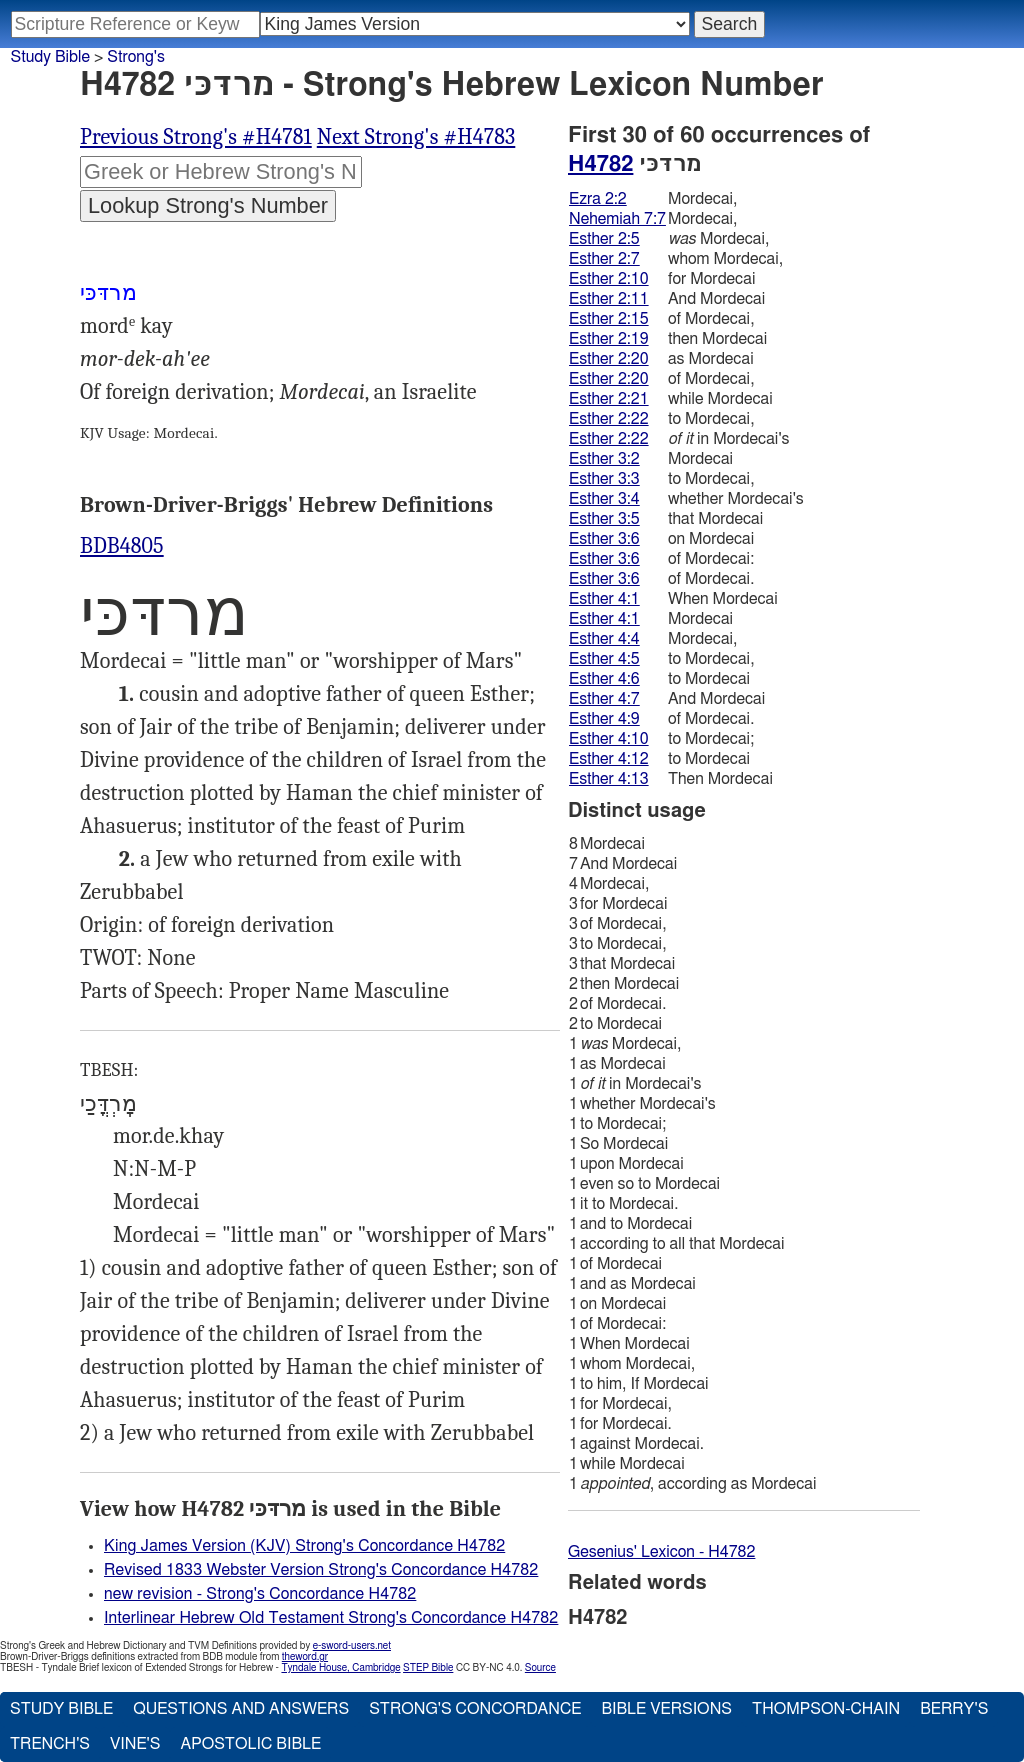  Describe the element at coordinates (609, 359) in the screenshot. I see `Esther 2:20` at that location.